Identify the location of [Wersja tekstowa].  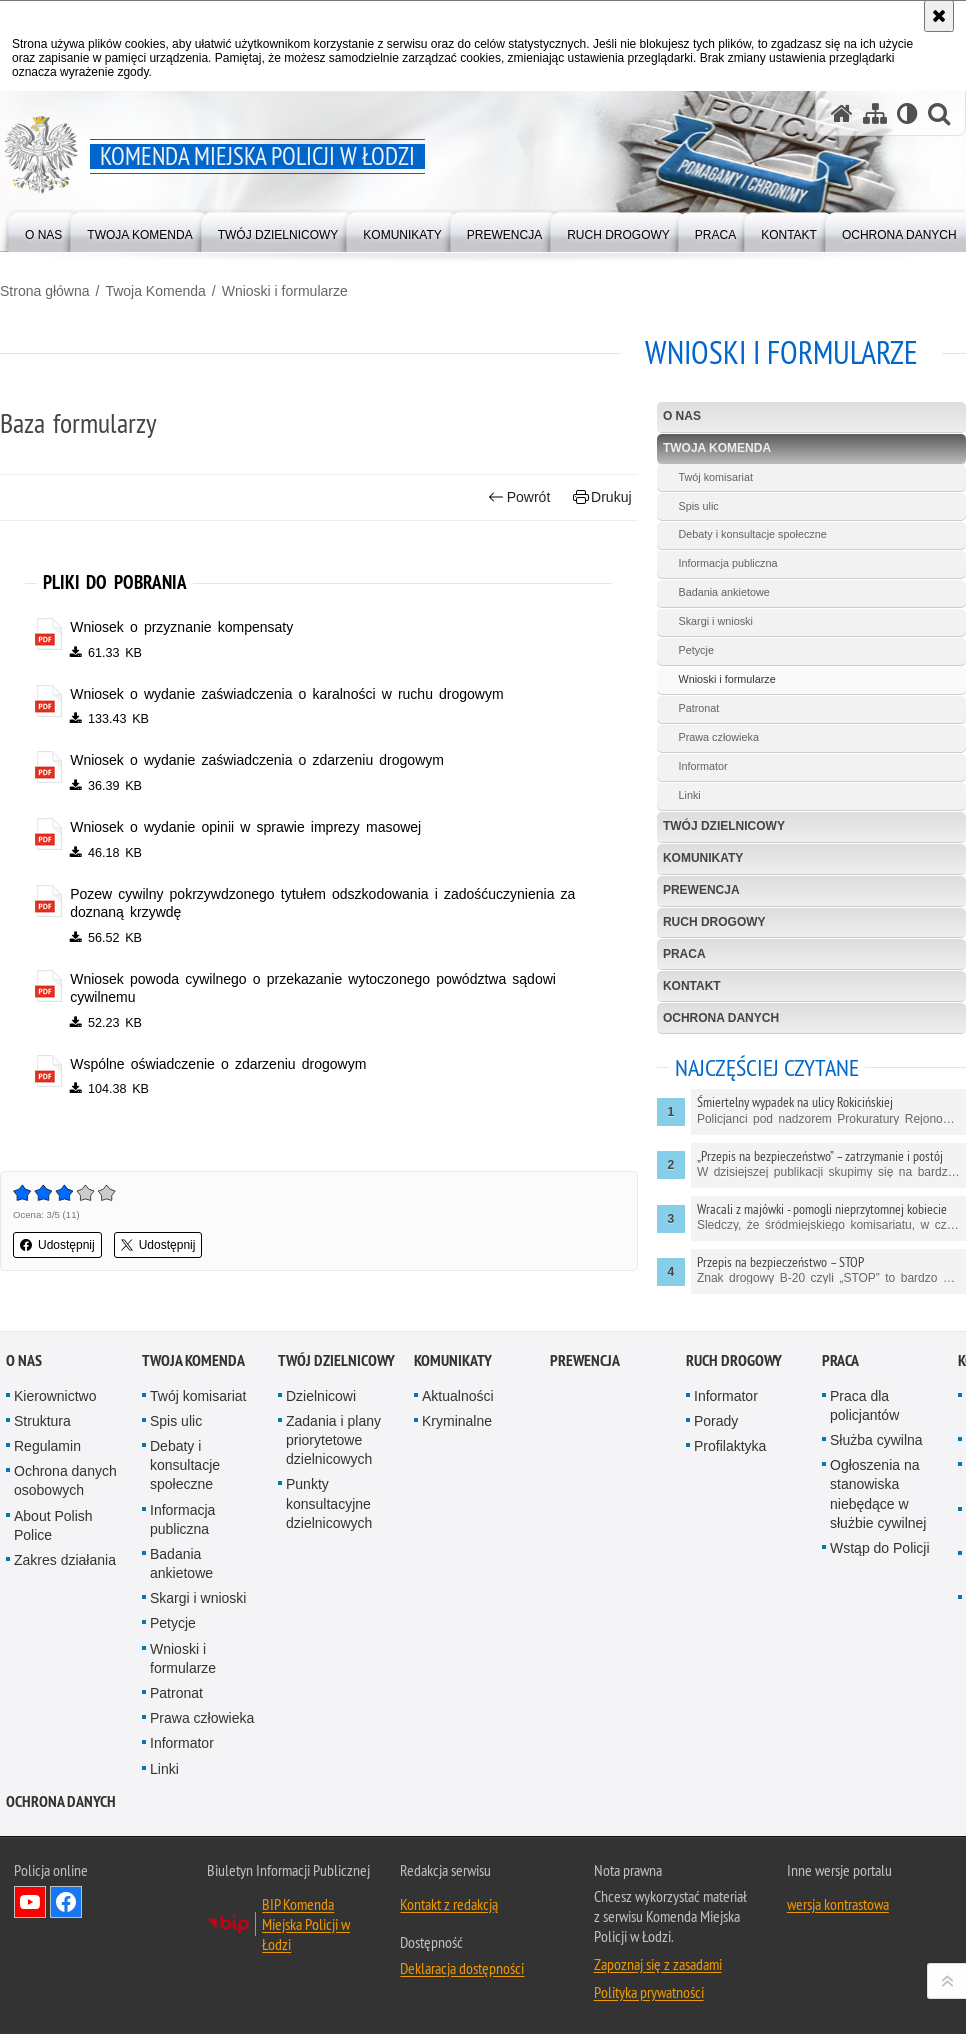
(907, 113).